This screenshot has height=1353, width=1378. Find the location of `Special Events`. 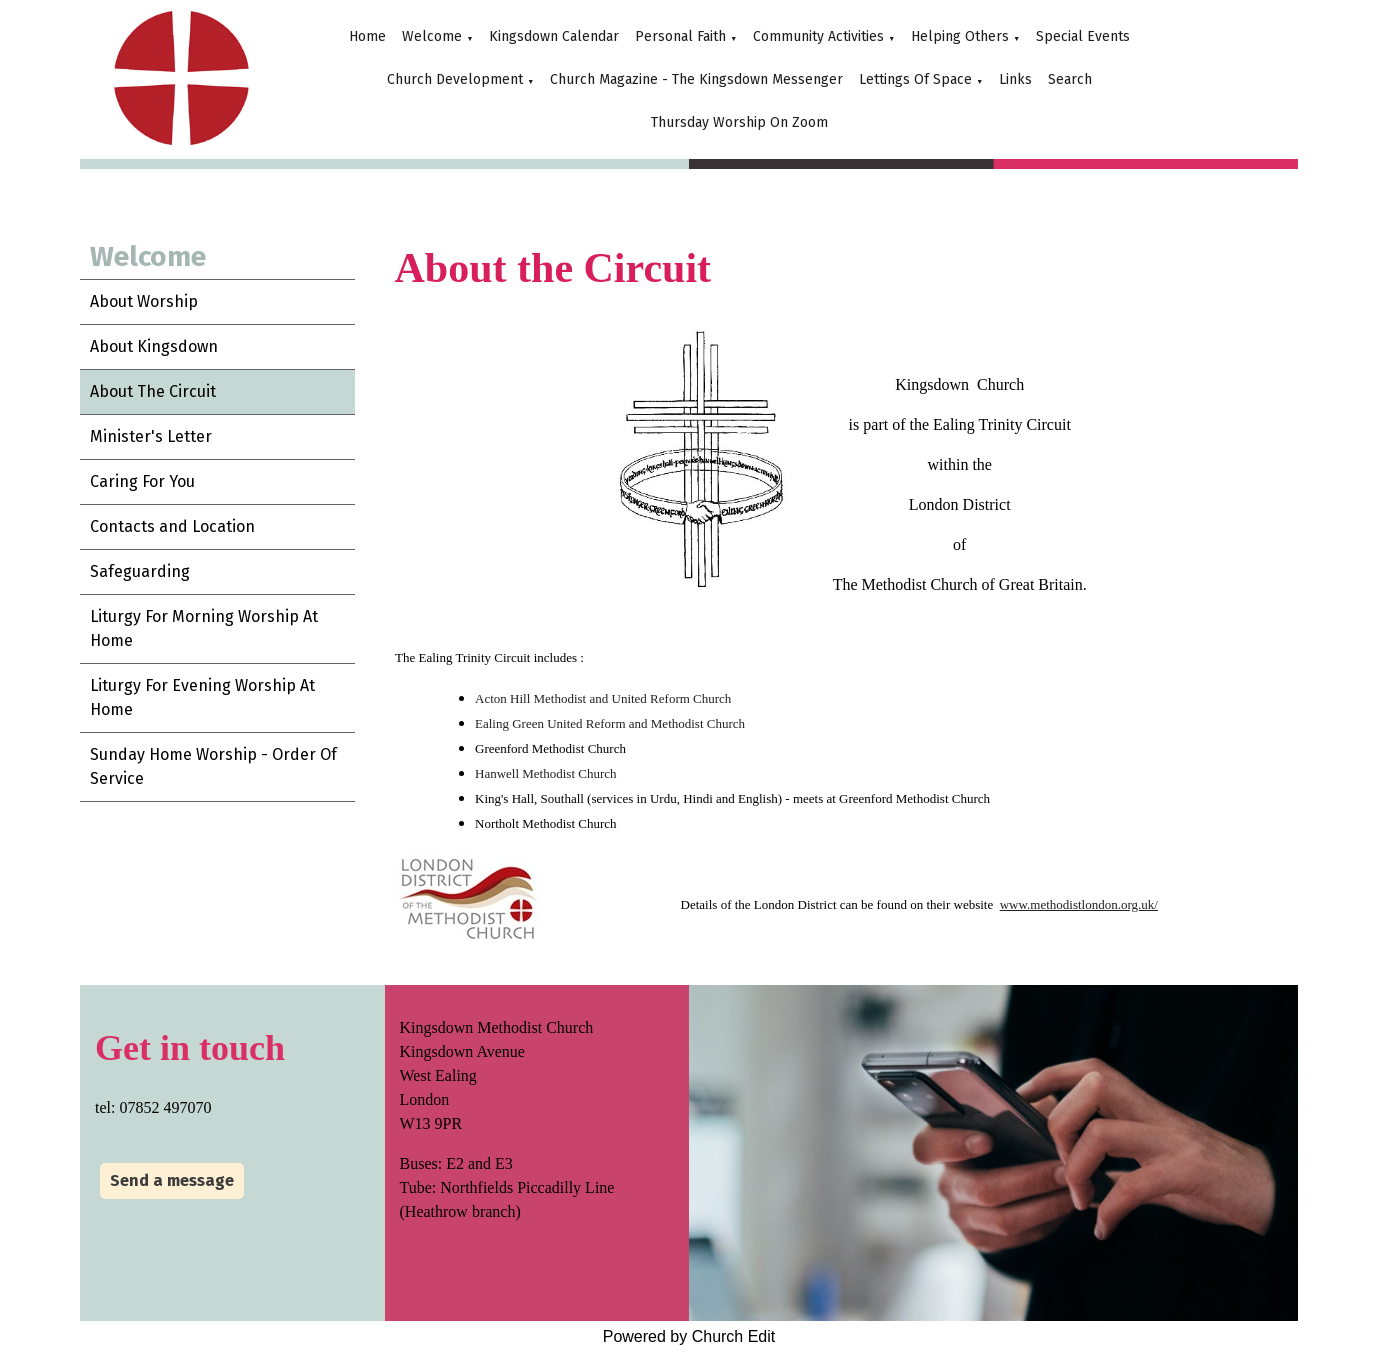

Special Events is located at coordinates (1083, 36).